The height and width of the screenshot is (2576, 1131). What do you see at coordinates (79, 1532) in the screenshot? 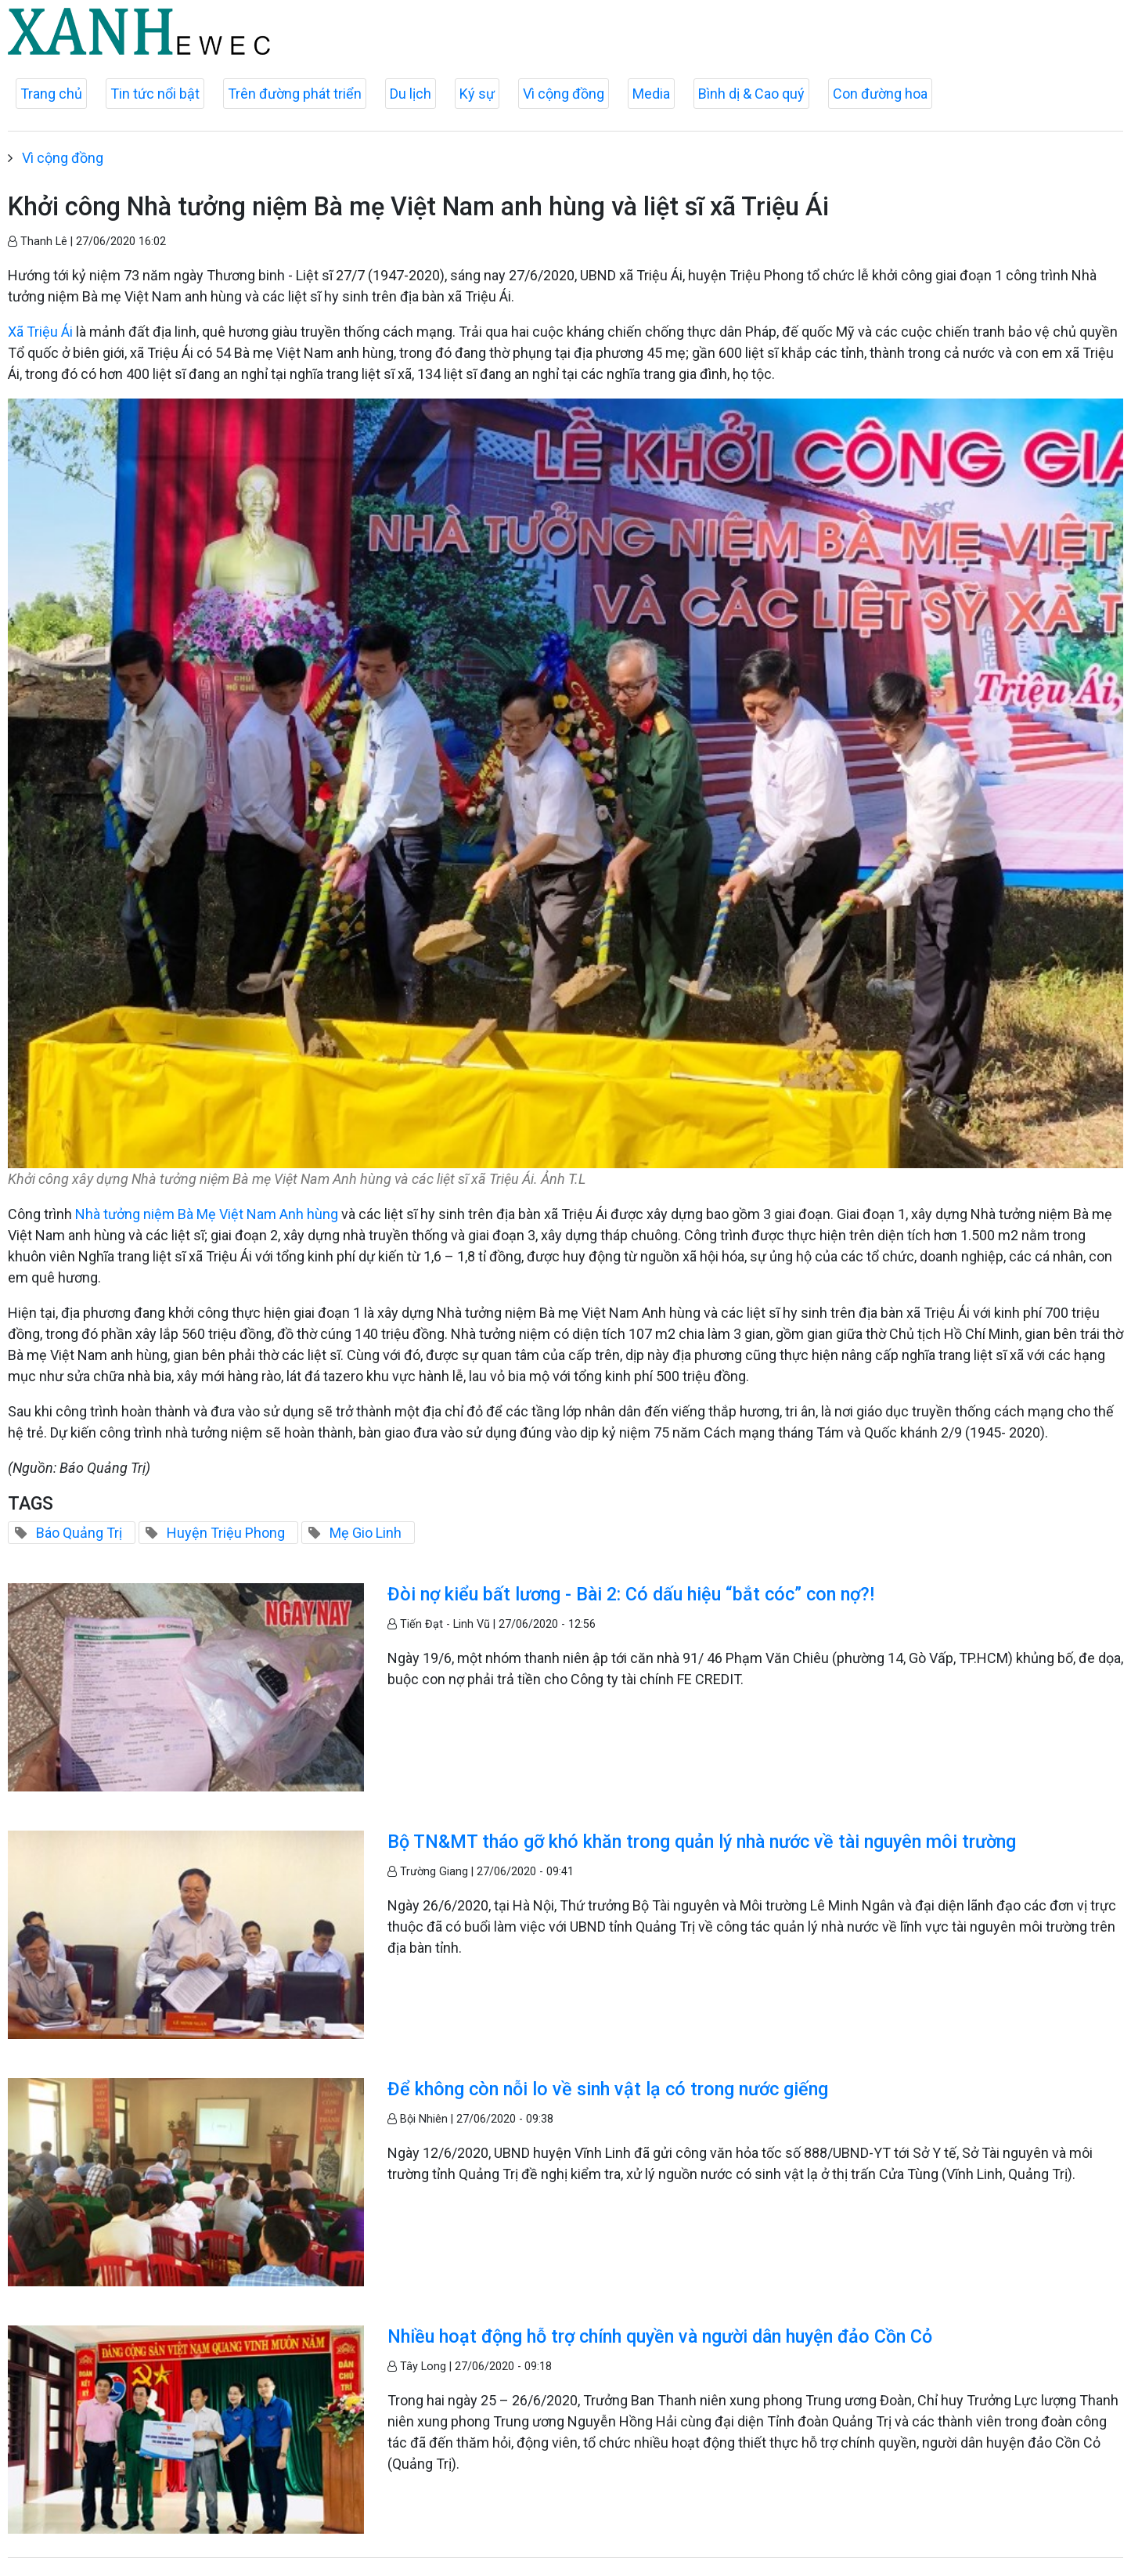
I see `Báo Quảng Trị` at bounding box center [79, 1532].